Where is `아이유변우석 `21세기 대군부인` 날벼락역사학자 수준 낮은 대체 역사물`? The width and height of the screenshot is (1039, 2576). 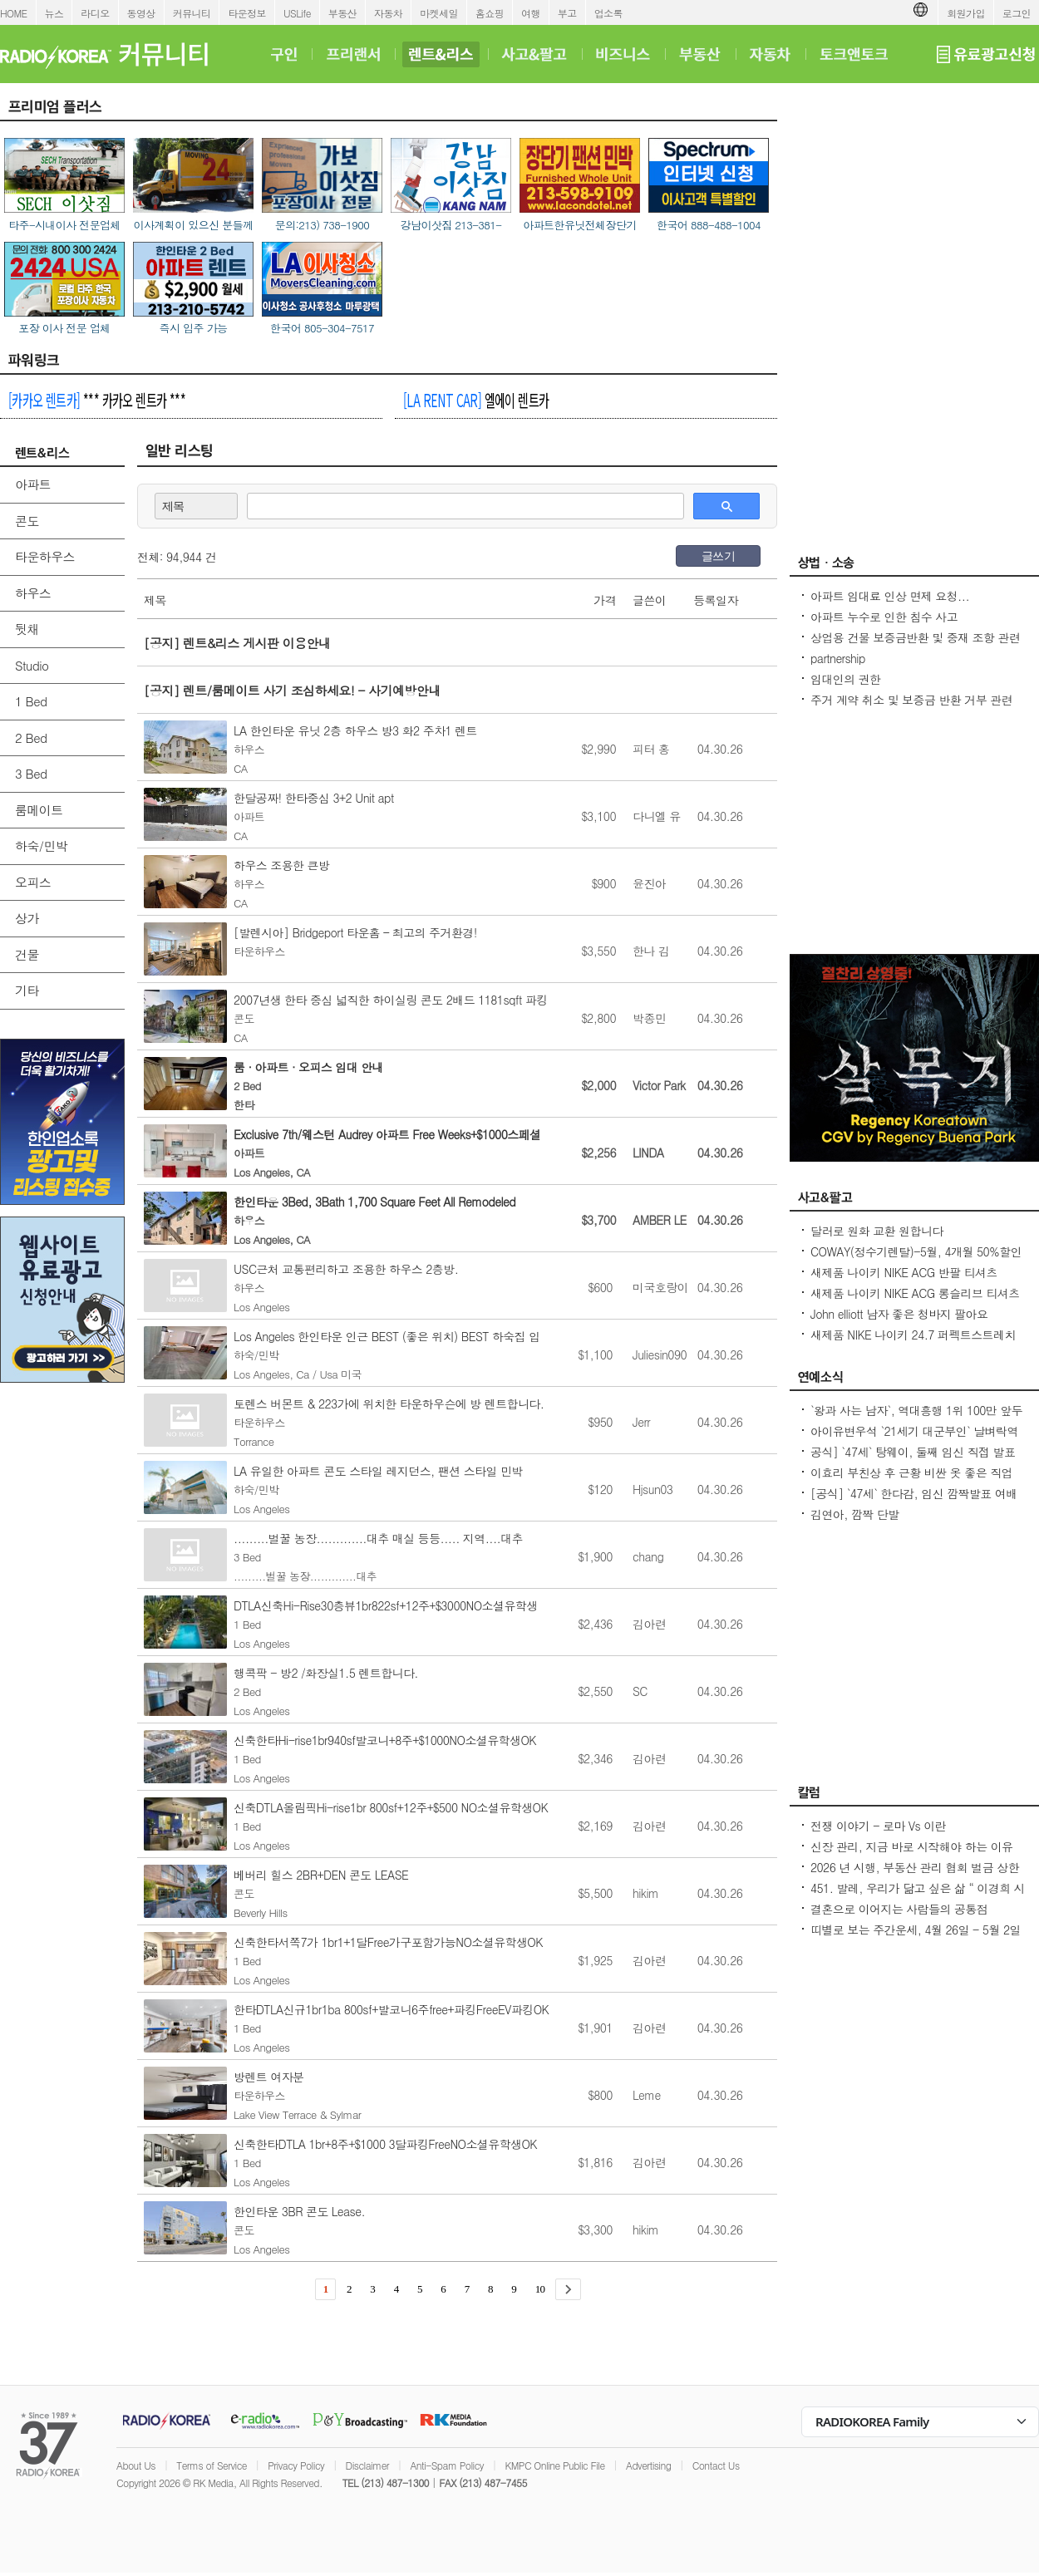 아이유변우석 `21세기 대군부인` 날벼락역사학자 수준 낮은 대체 역사물 is located at coordinates (914, 1439).